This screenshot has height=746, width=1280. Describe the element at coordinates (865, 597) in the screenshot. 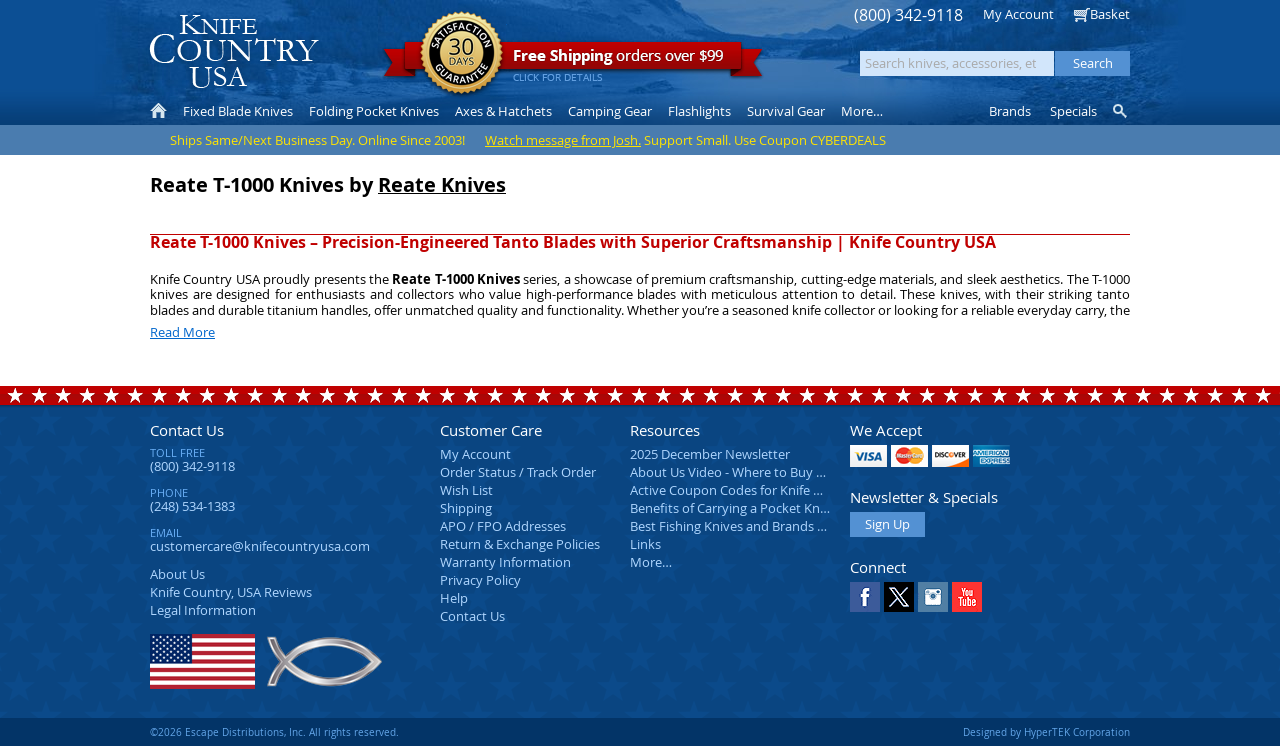

I see `Facebook` at that location.